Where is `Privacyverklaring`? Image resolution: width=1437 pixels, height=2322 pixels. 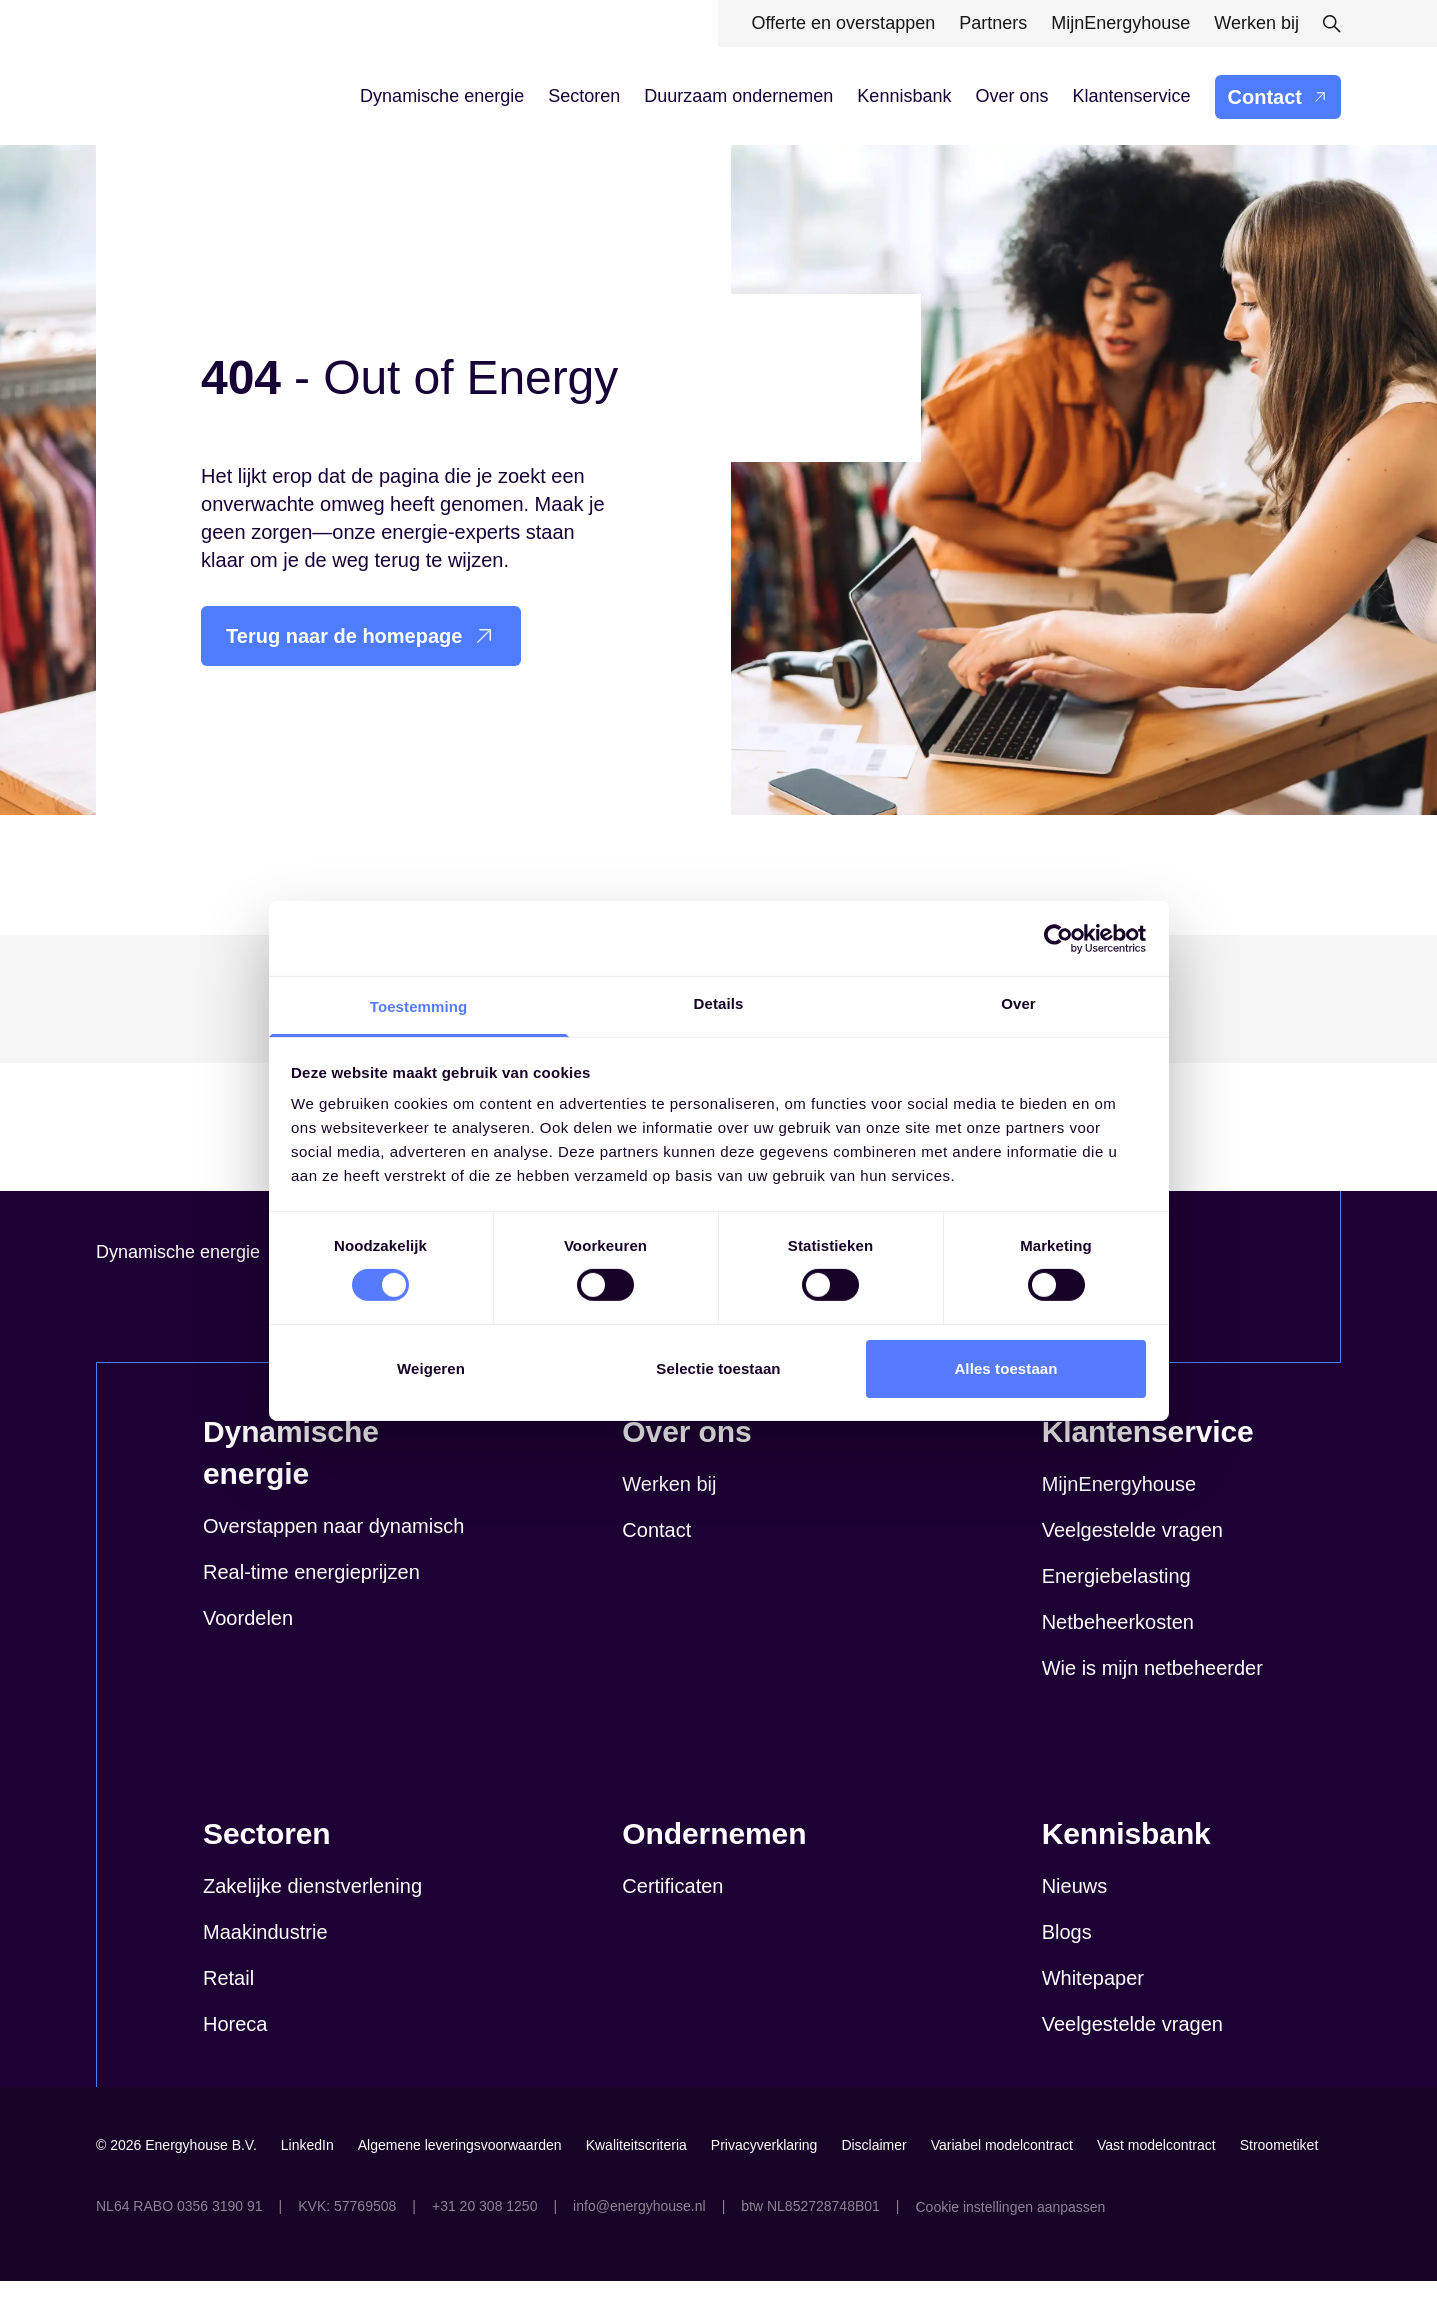 Privacyverklaring is located at coordinates (764, 2186).